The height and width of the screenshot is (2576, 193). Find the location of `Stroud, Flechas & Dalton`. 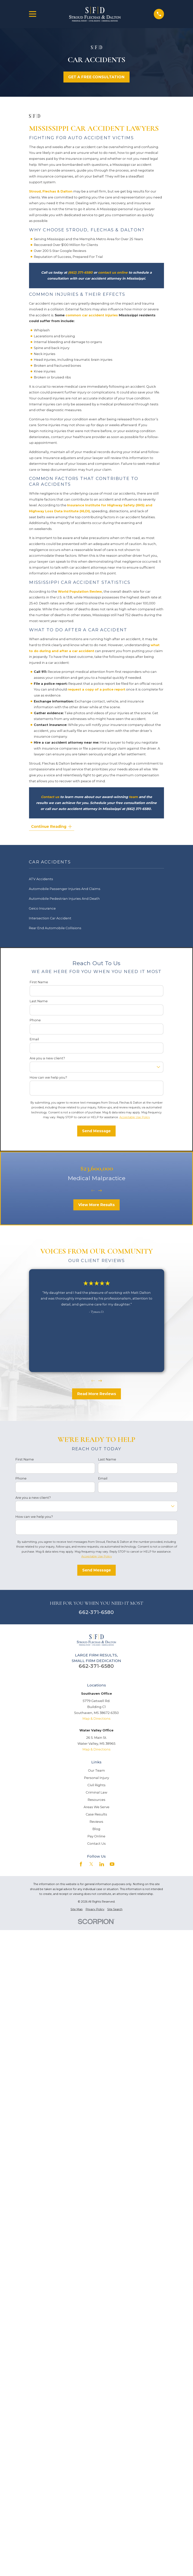

Stroud, Flechas & Dalton is located at coordinates (50, 191).